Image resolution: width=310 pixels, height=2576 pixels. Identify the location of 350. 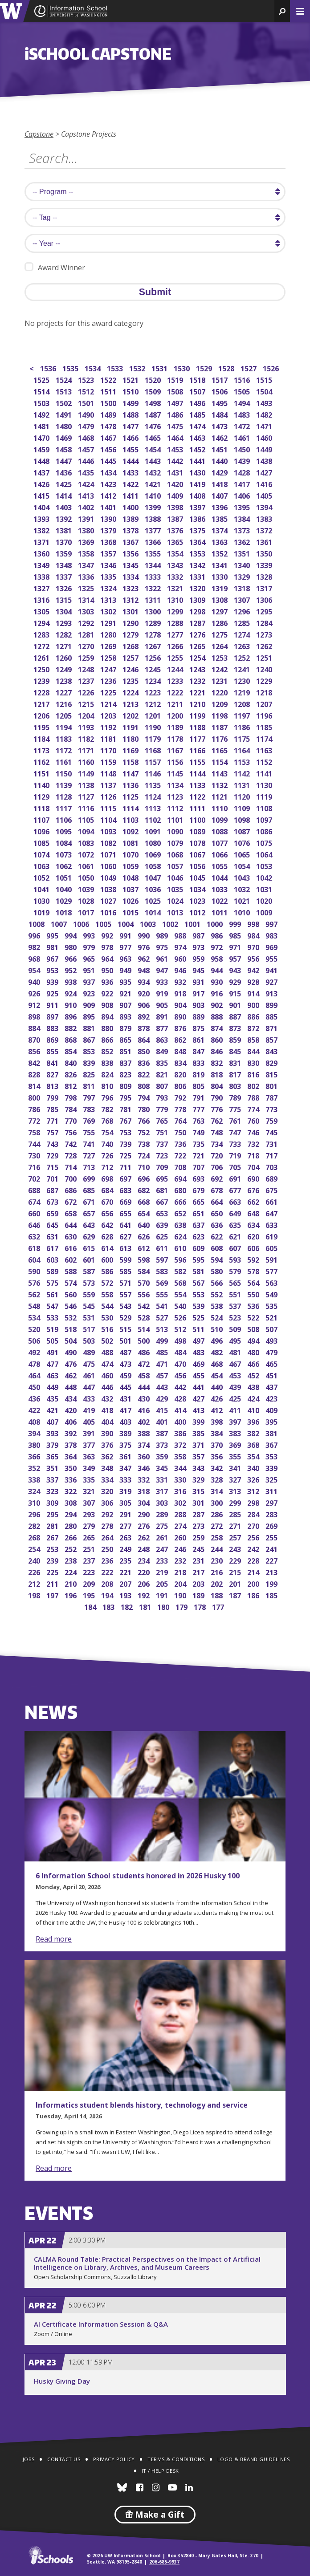
(71, 1467).